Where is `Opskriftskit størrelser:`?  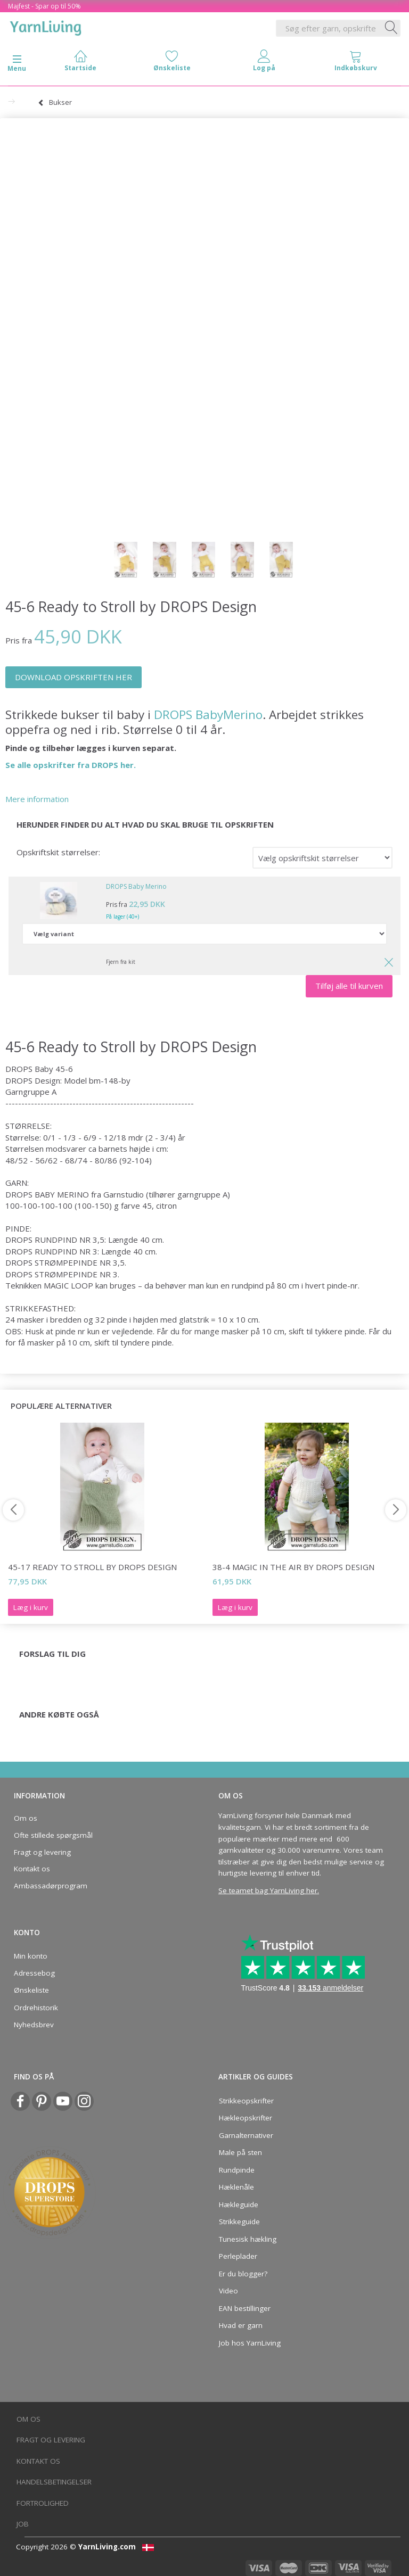
Opskriftskit størrelser: is located at coordinates (58, 852).